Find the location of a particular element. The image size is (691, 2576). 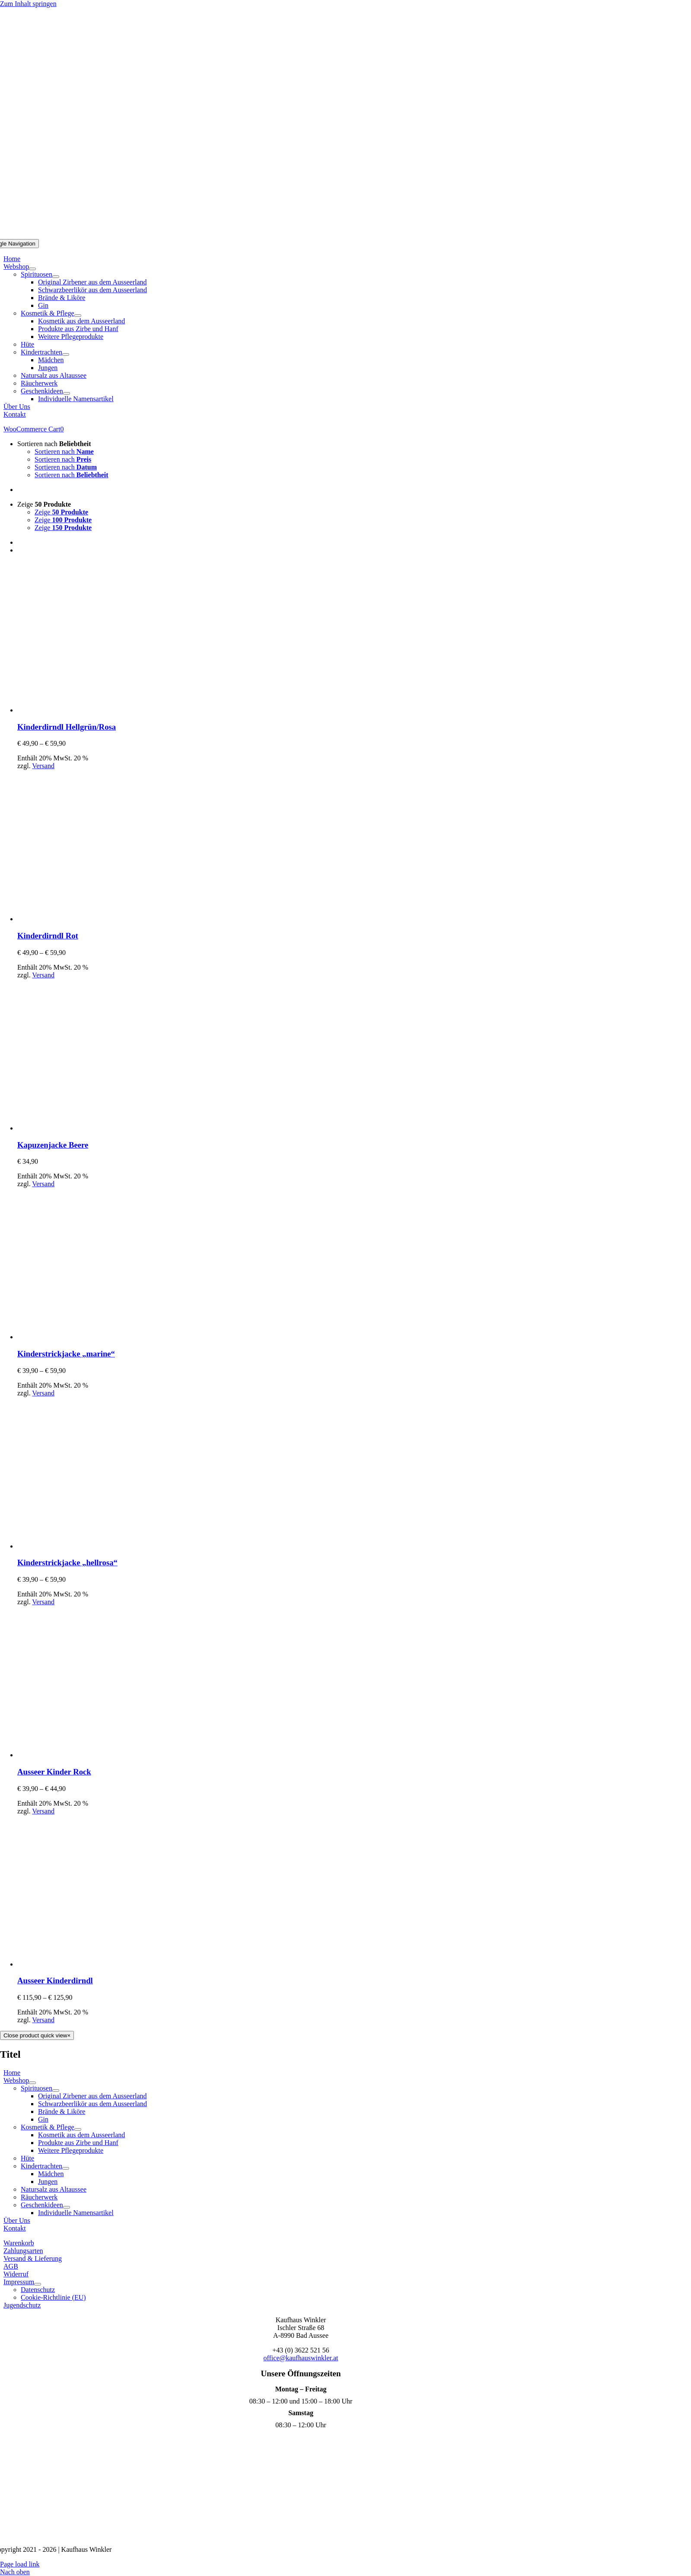

Zeige is located at coordinates (44, 504).